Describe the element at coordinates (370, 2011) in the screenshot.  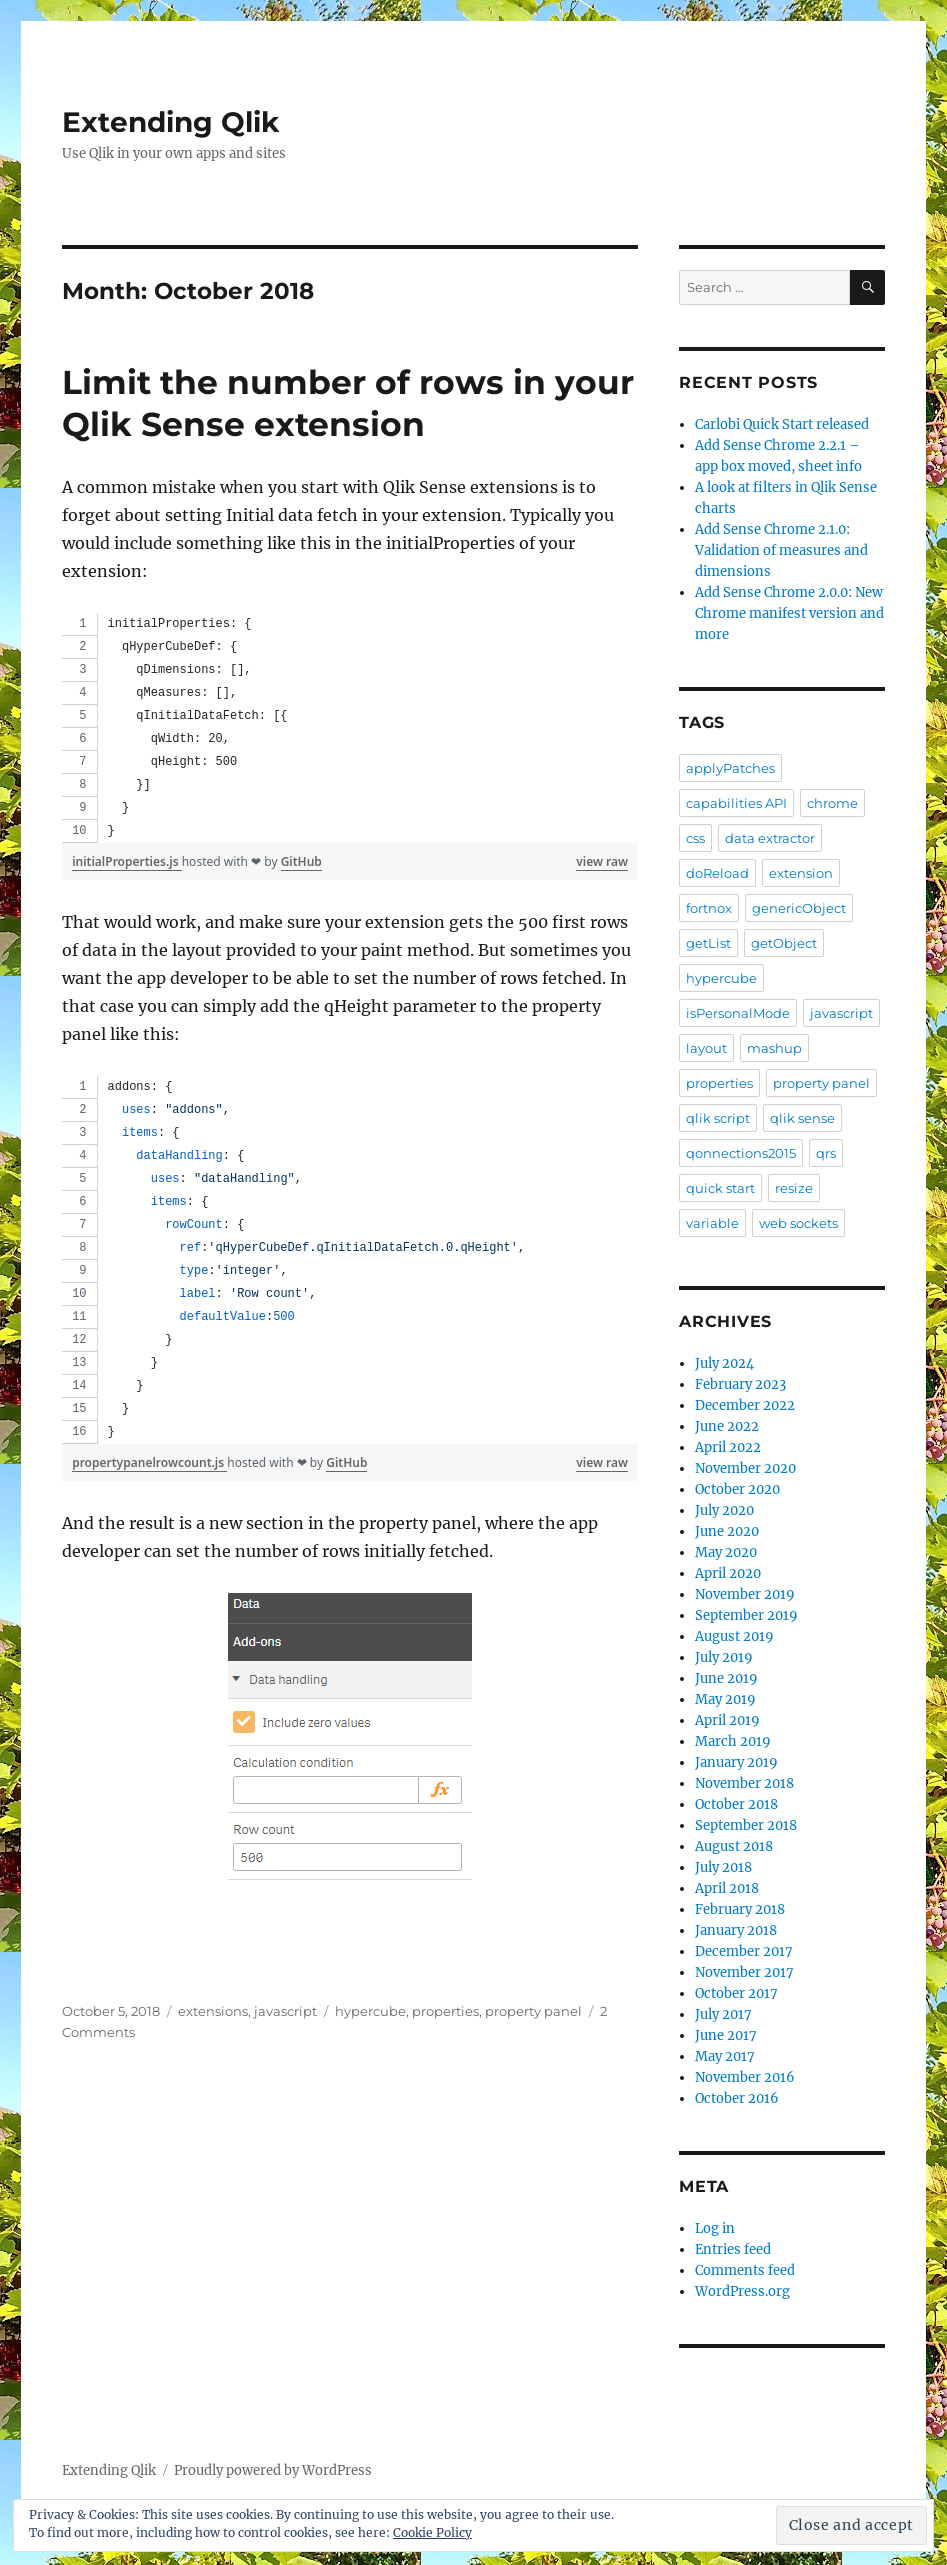
I see `hypercube` at that location.